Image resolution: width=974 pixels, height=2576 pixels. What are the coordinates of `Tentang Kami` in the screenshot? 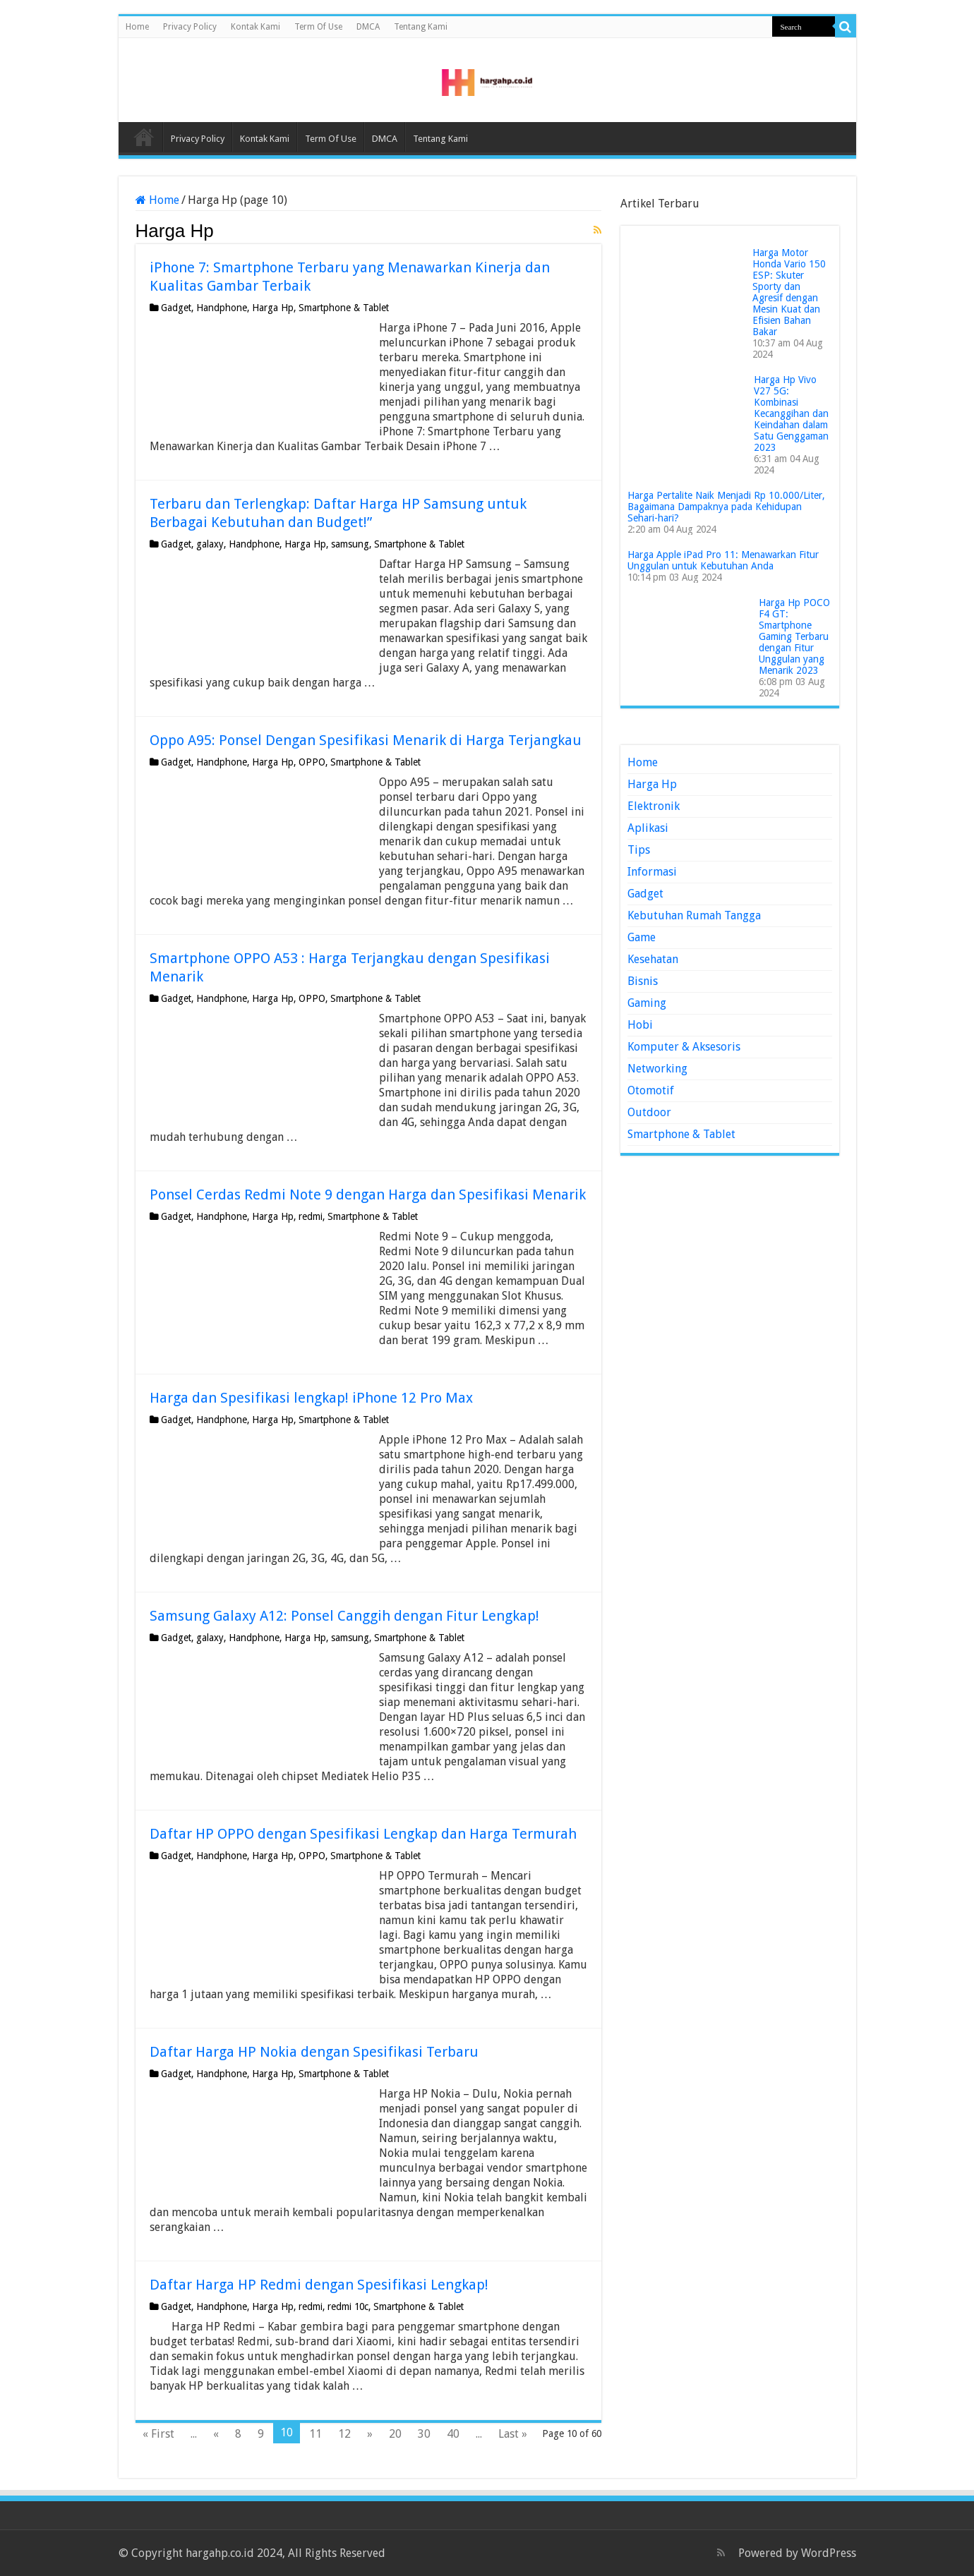 It's located at (420, 27).